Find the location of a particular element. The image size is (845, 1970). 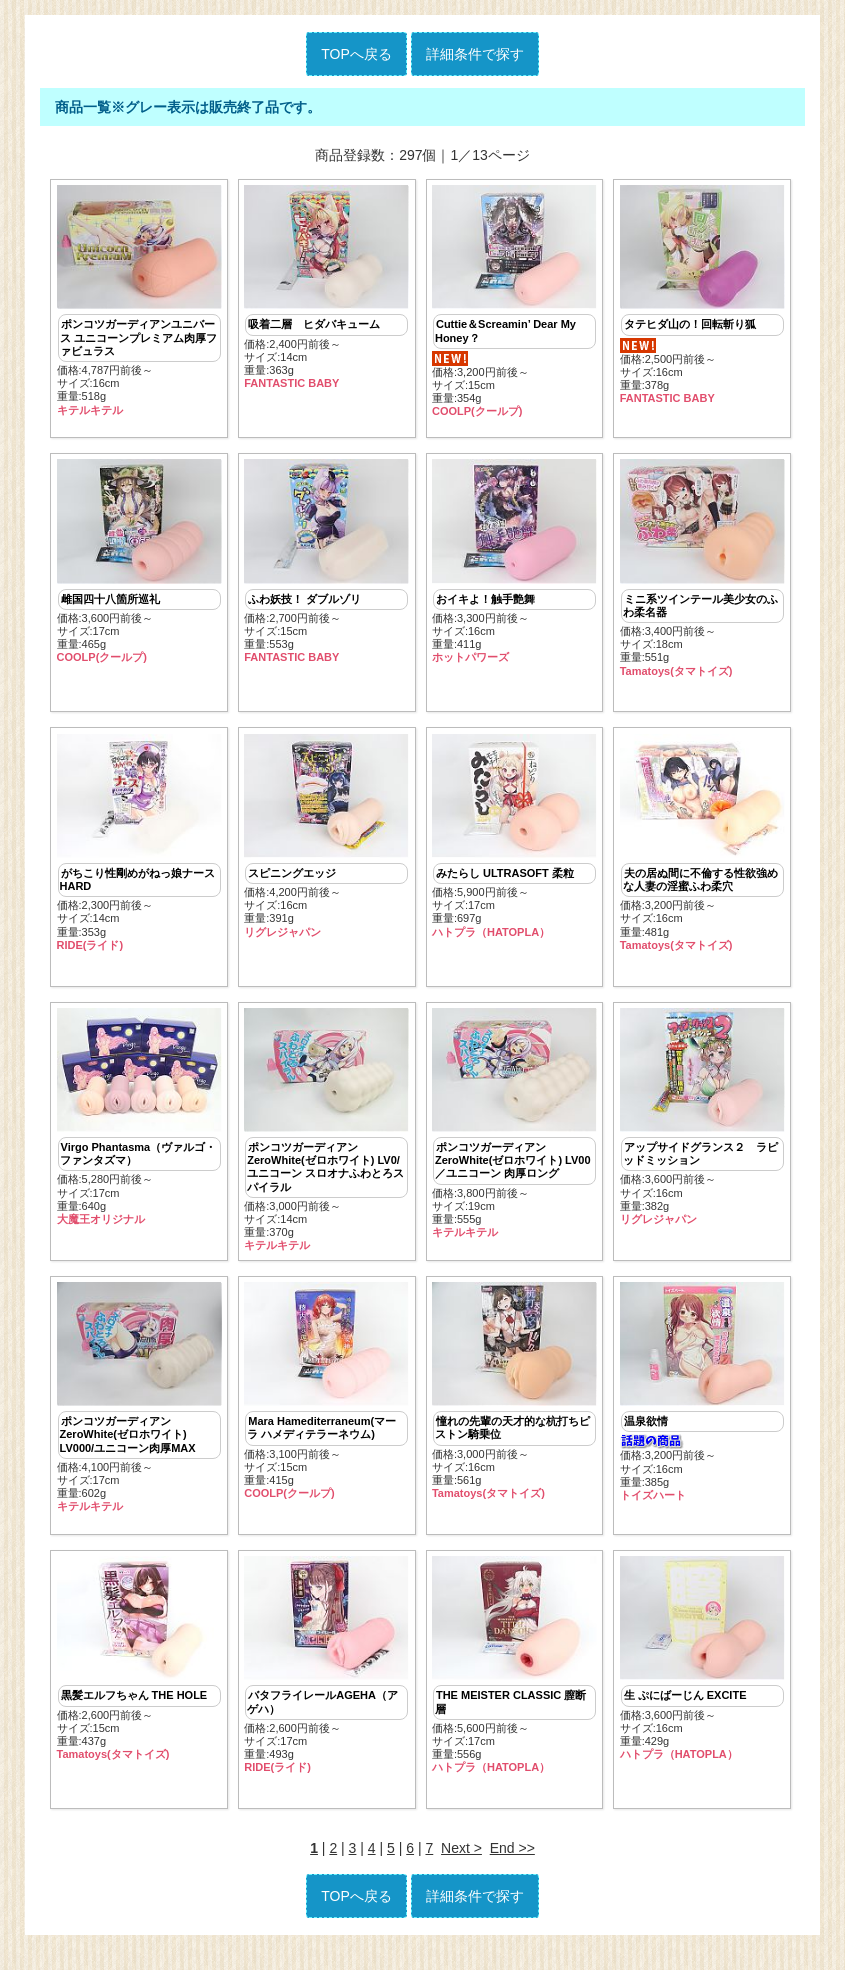

価格:3,800円前後～ サイズ:19cm重量:555g is located at coordinates (514, 1133).